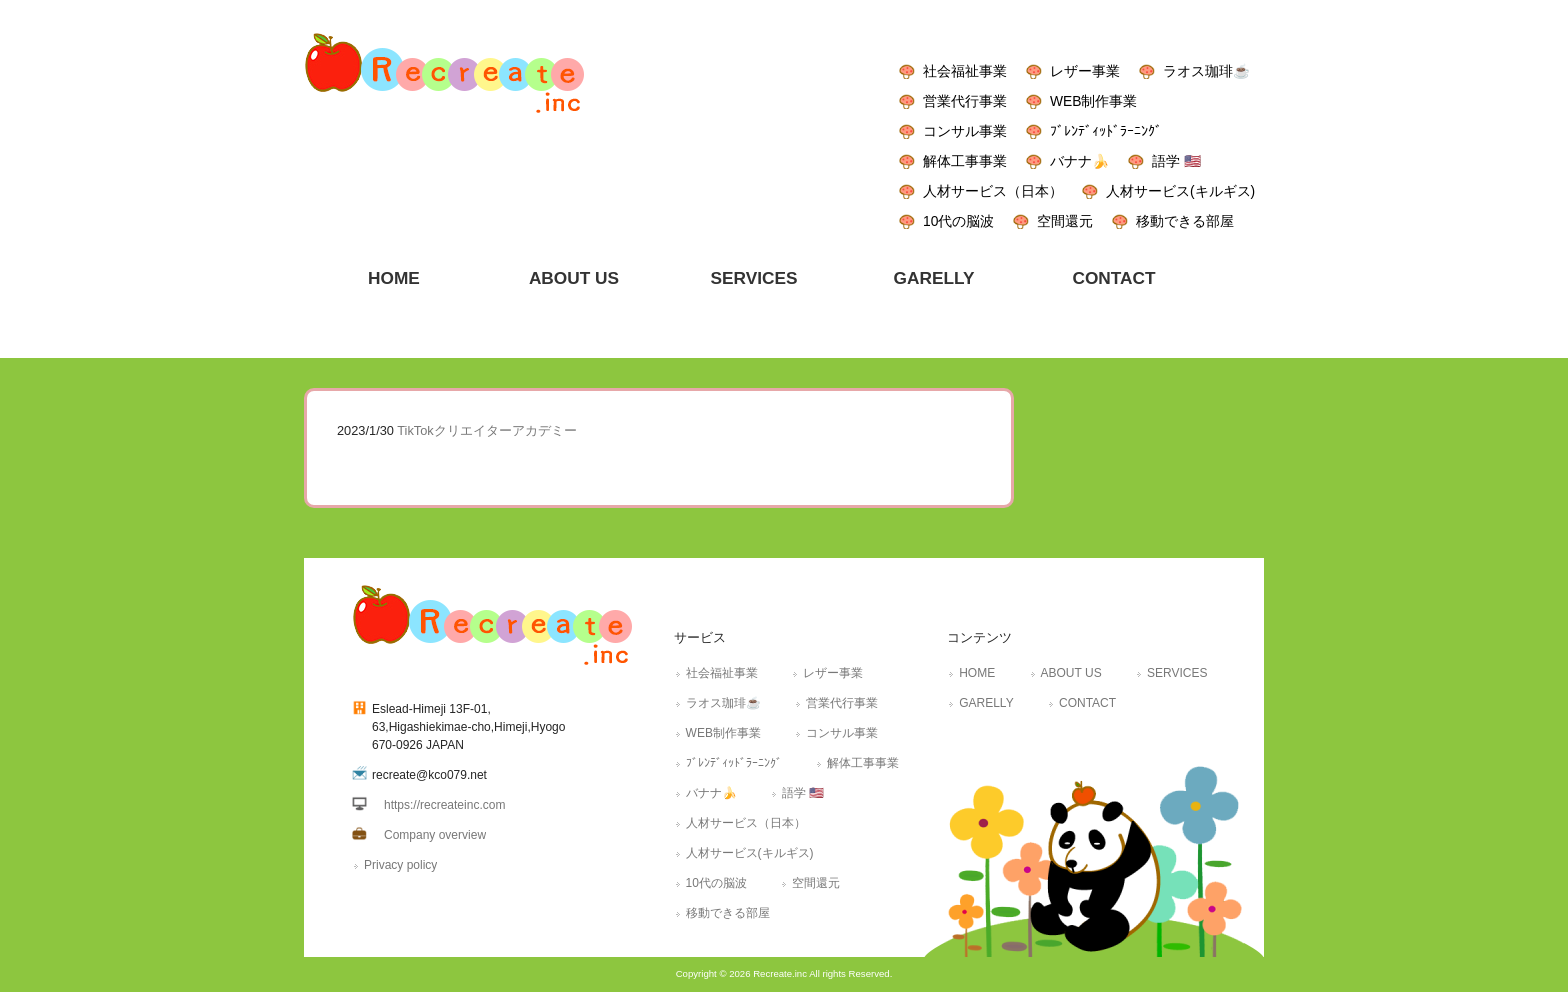 The image size is (1568, 992). What do you see at coordinates (1106, 131) in the screenshot?
I see `ﾌﾞﾚﾝﾃﾞｨｯﾄﾞﾗｰﾆﾝｸﾞ` at bounding box center [1106, 131].